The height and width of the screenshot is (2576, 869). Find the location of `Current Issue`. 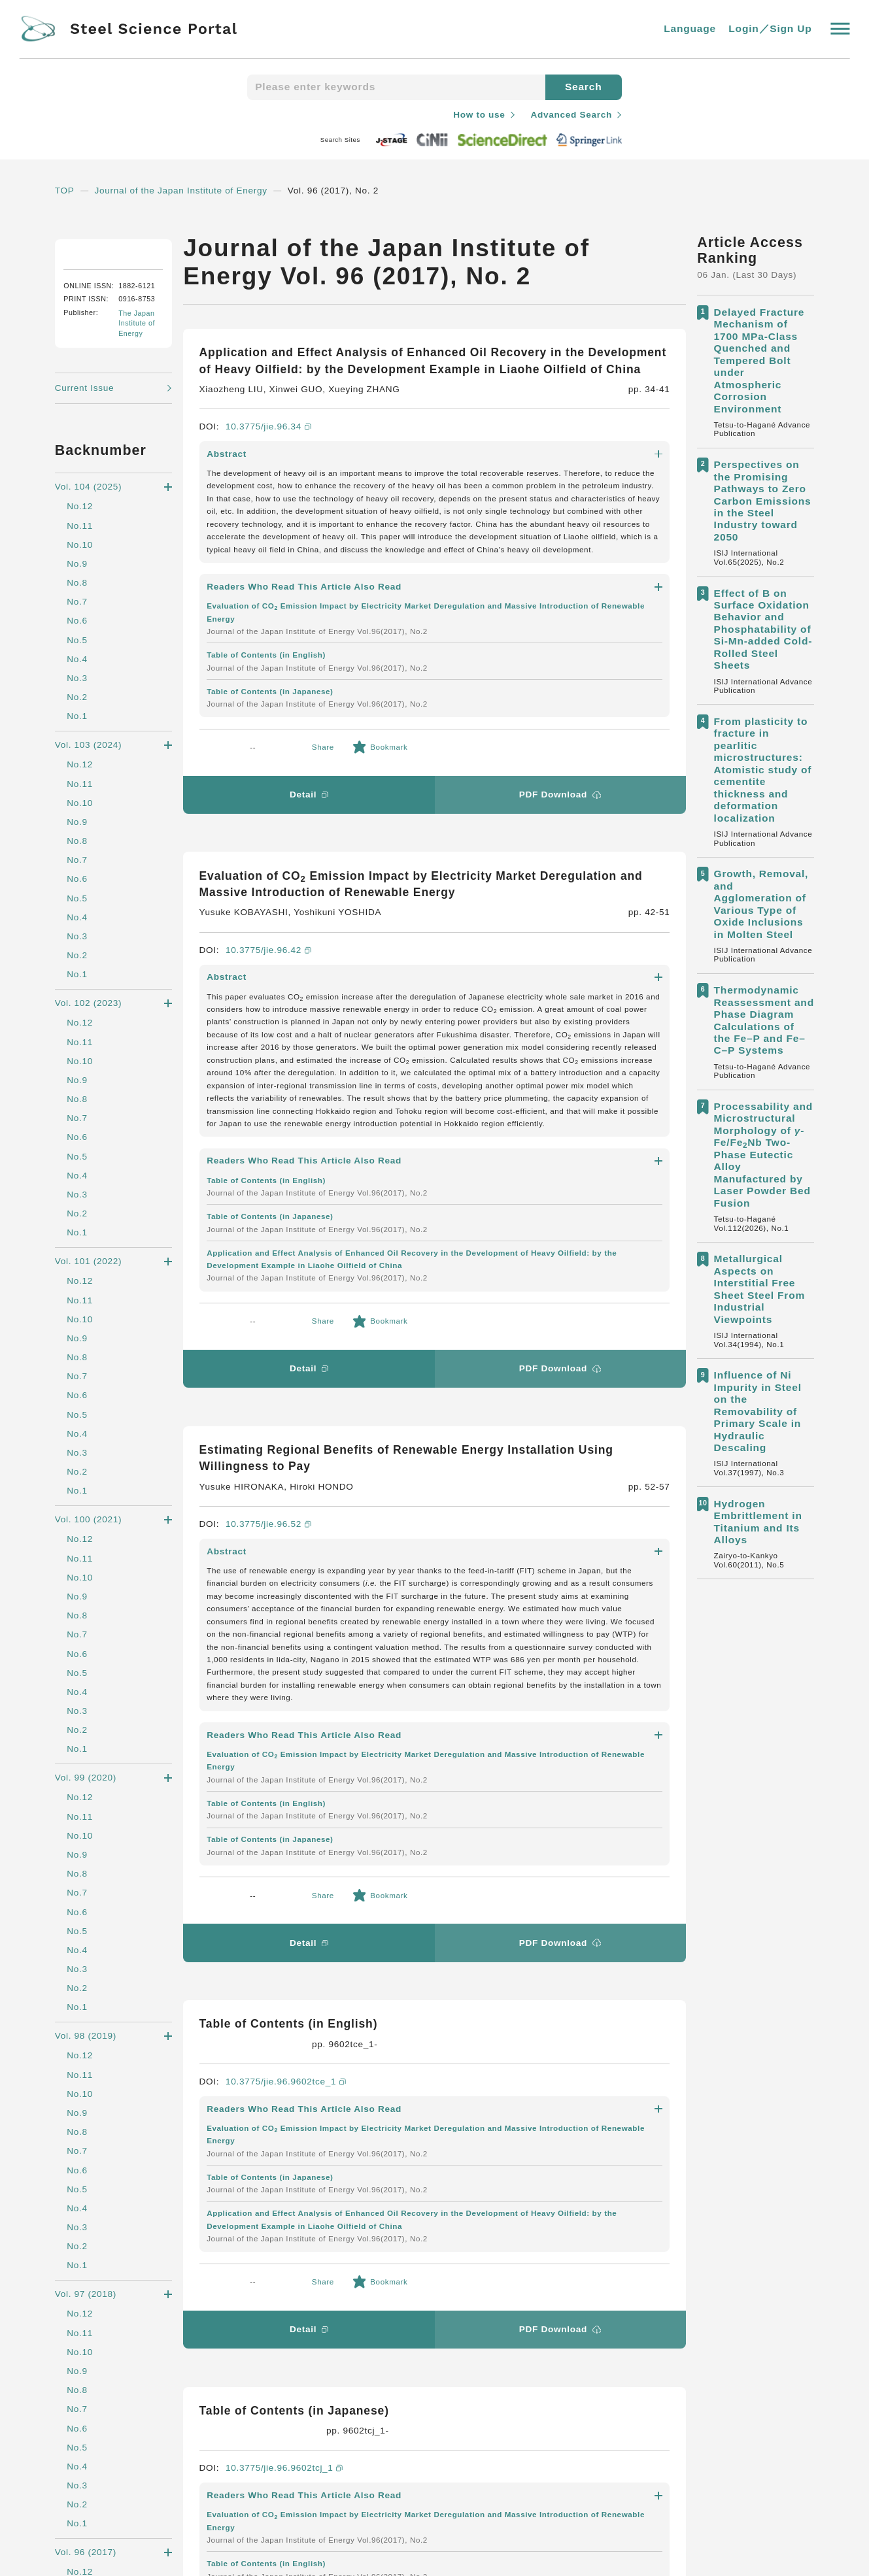

Current Issue is located at coordinates (86, 517).